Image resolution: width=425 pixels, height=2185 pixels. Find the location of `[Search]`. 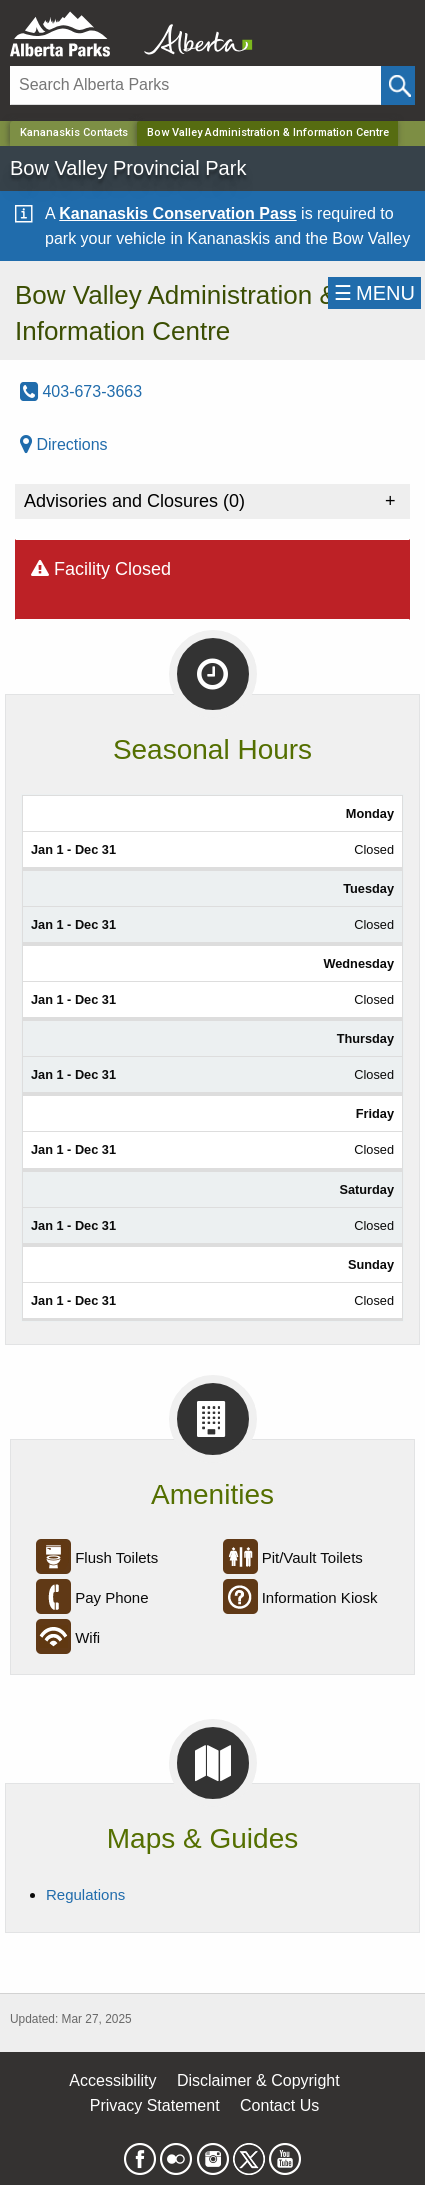

[Search] is located at coordinates (195, 85).